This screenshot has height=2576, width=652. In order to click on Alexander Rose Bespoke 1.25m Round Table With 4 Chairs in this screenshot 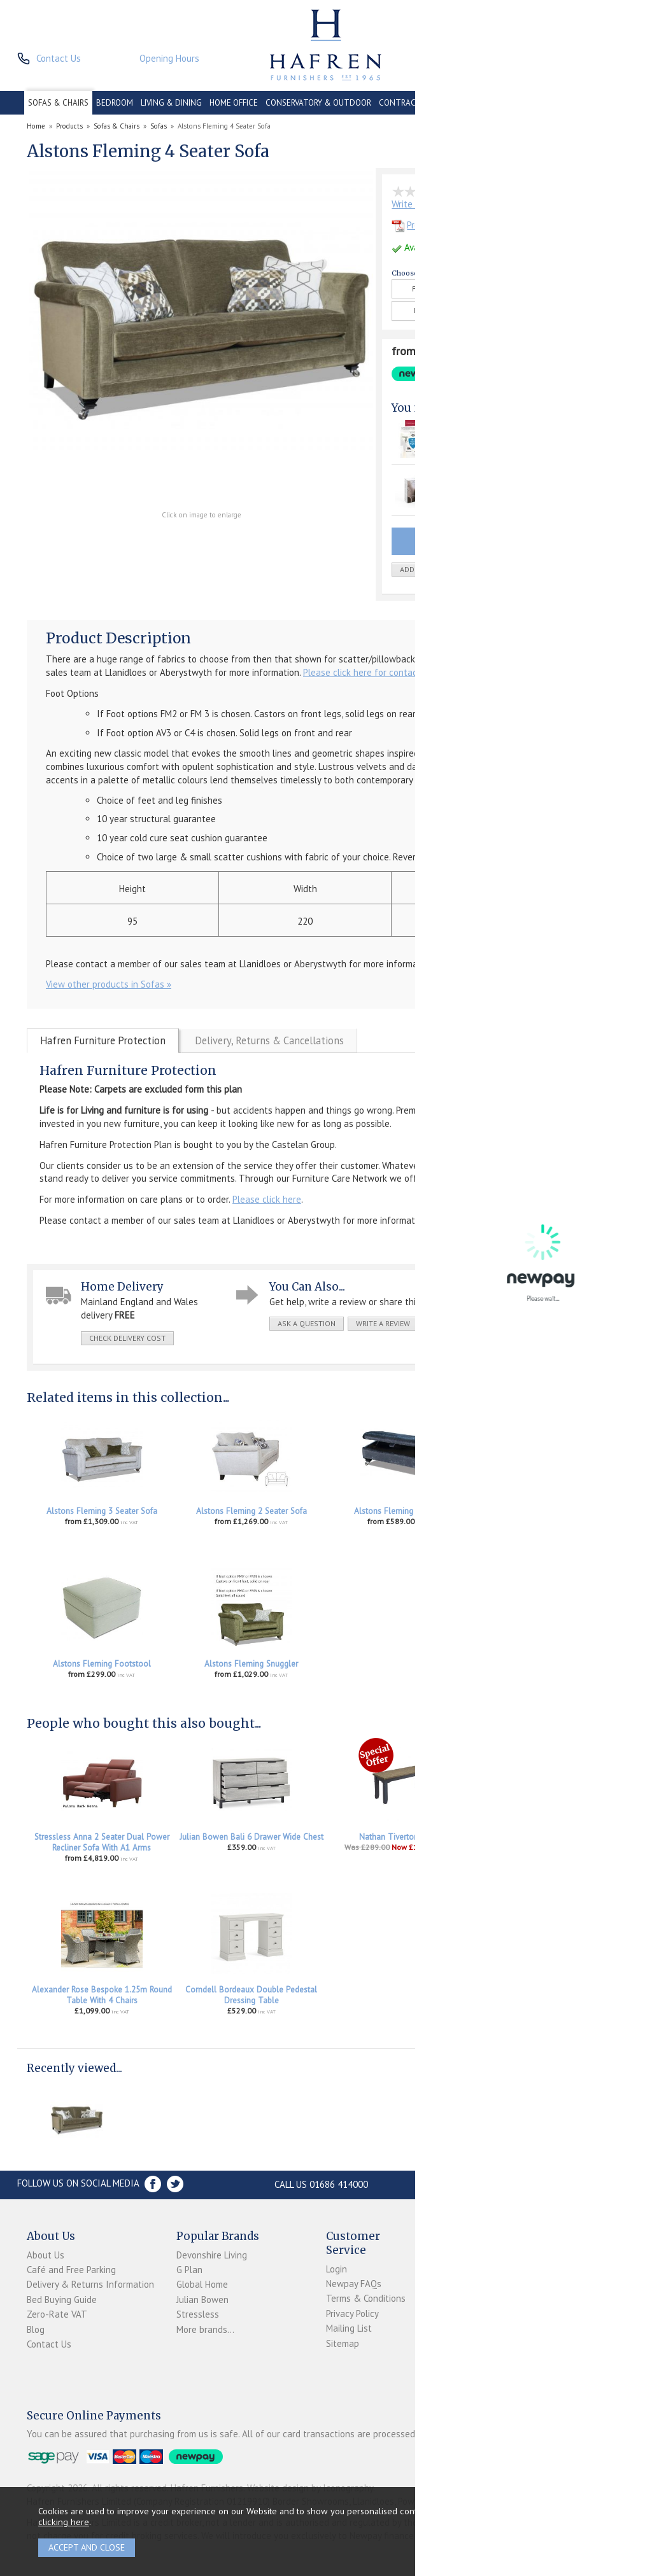, I will do `click(102, 1995)`.